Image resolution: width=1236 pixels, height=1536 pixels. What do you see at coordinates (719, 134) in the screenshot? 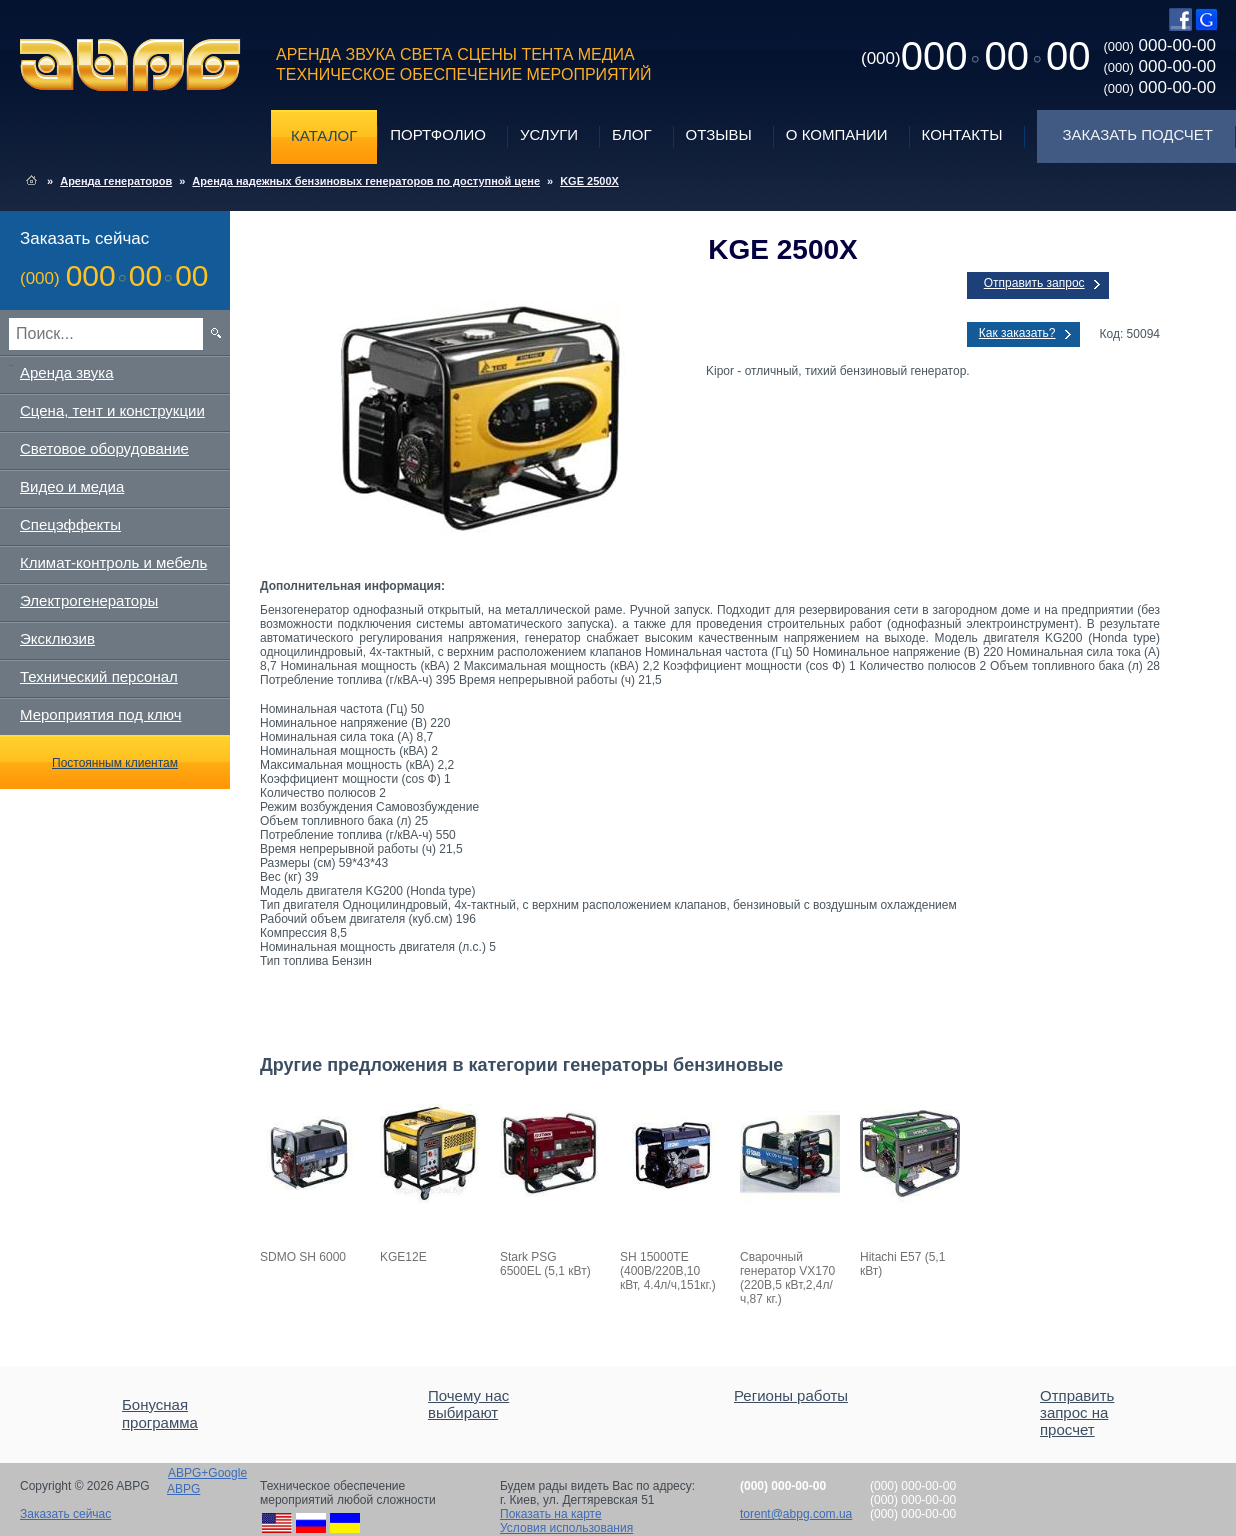
I see `Отзывы` at bounding box center [719, 134].